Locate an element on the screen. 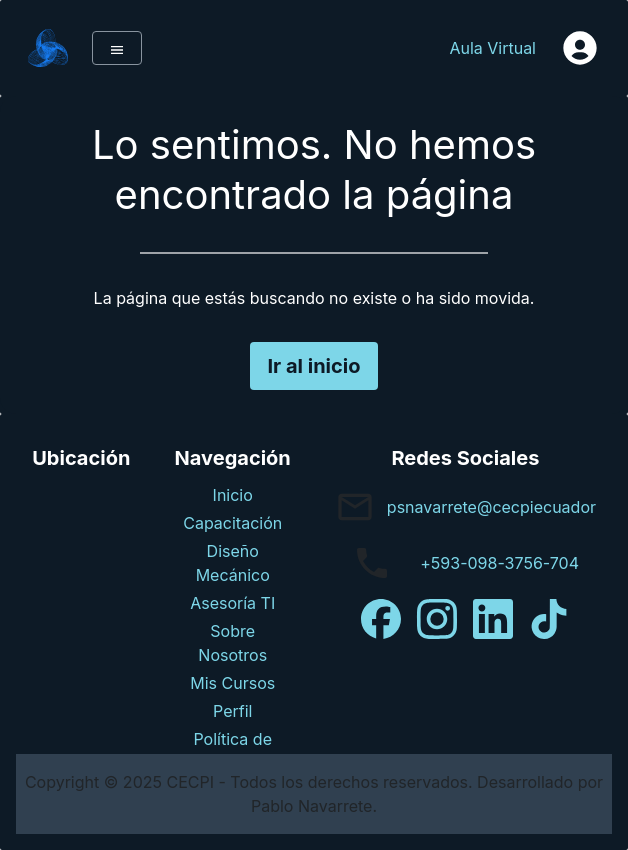 The width and height of the screenshot is (628, 850). Asesoría TI is located at coordinates (232, 603).